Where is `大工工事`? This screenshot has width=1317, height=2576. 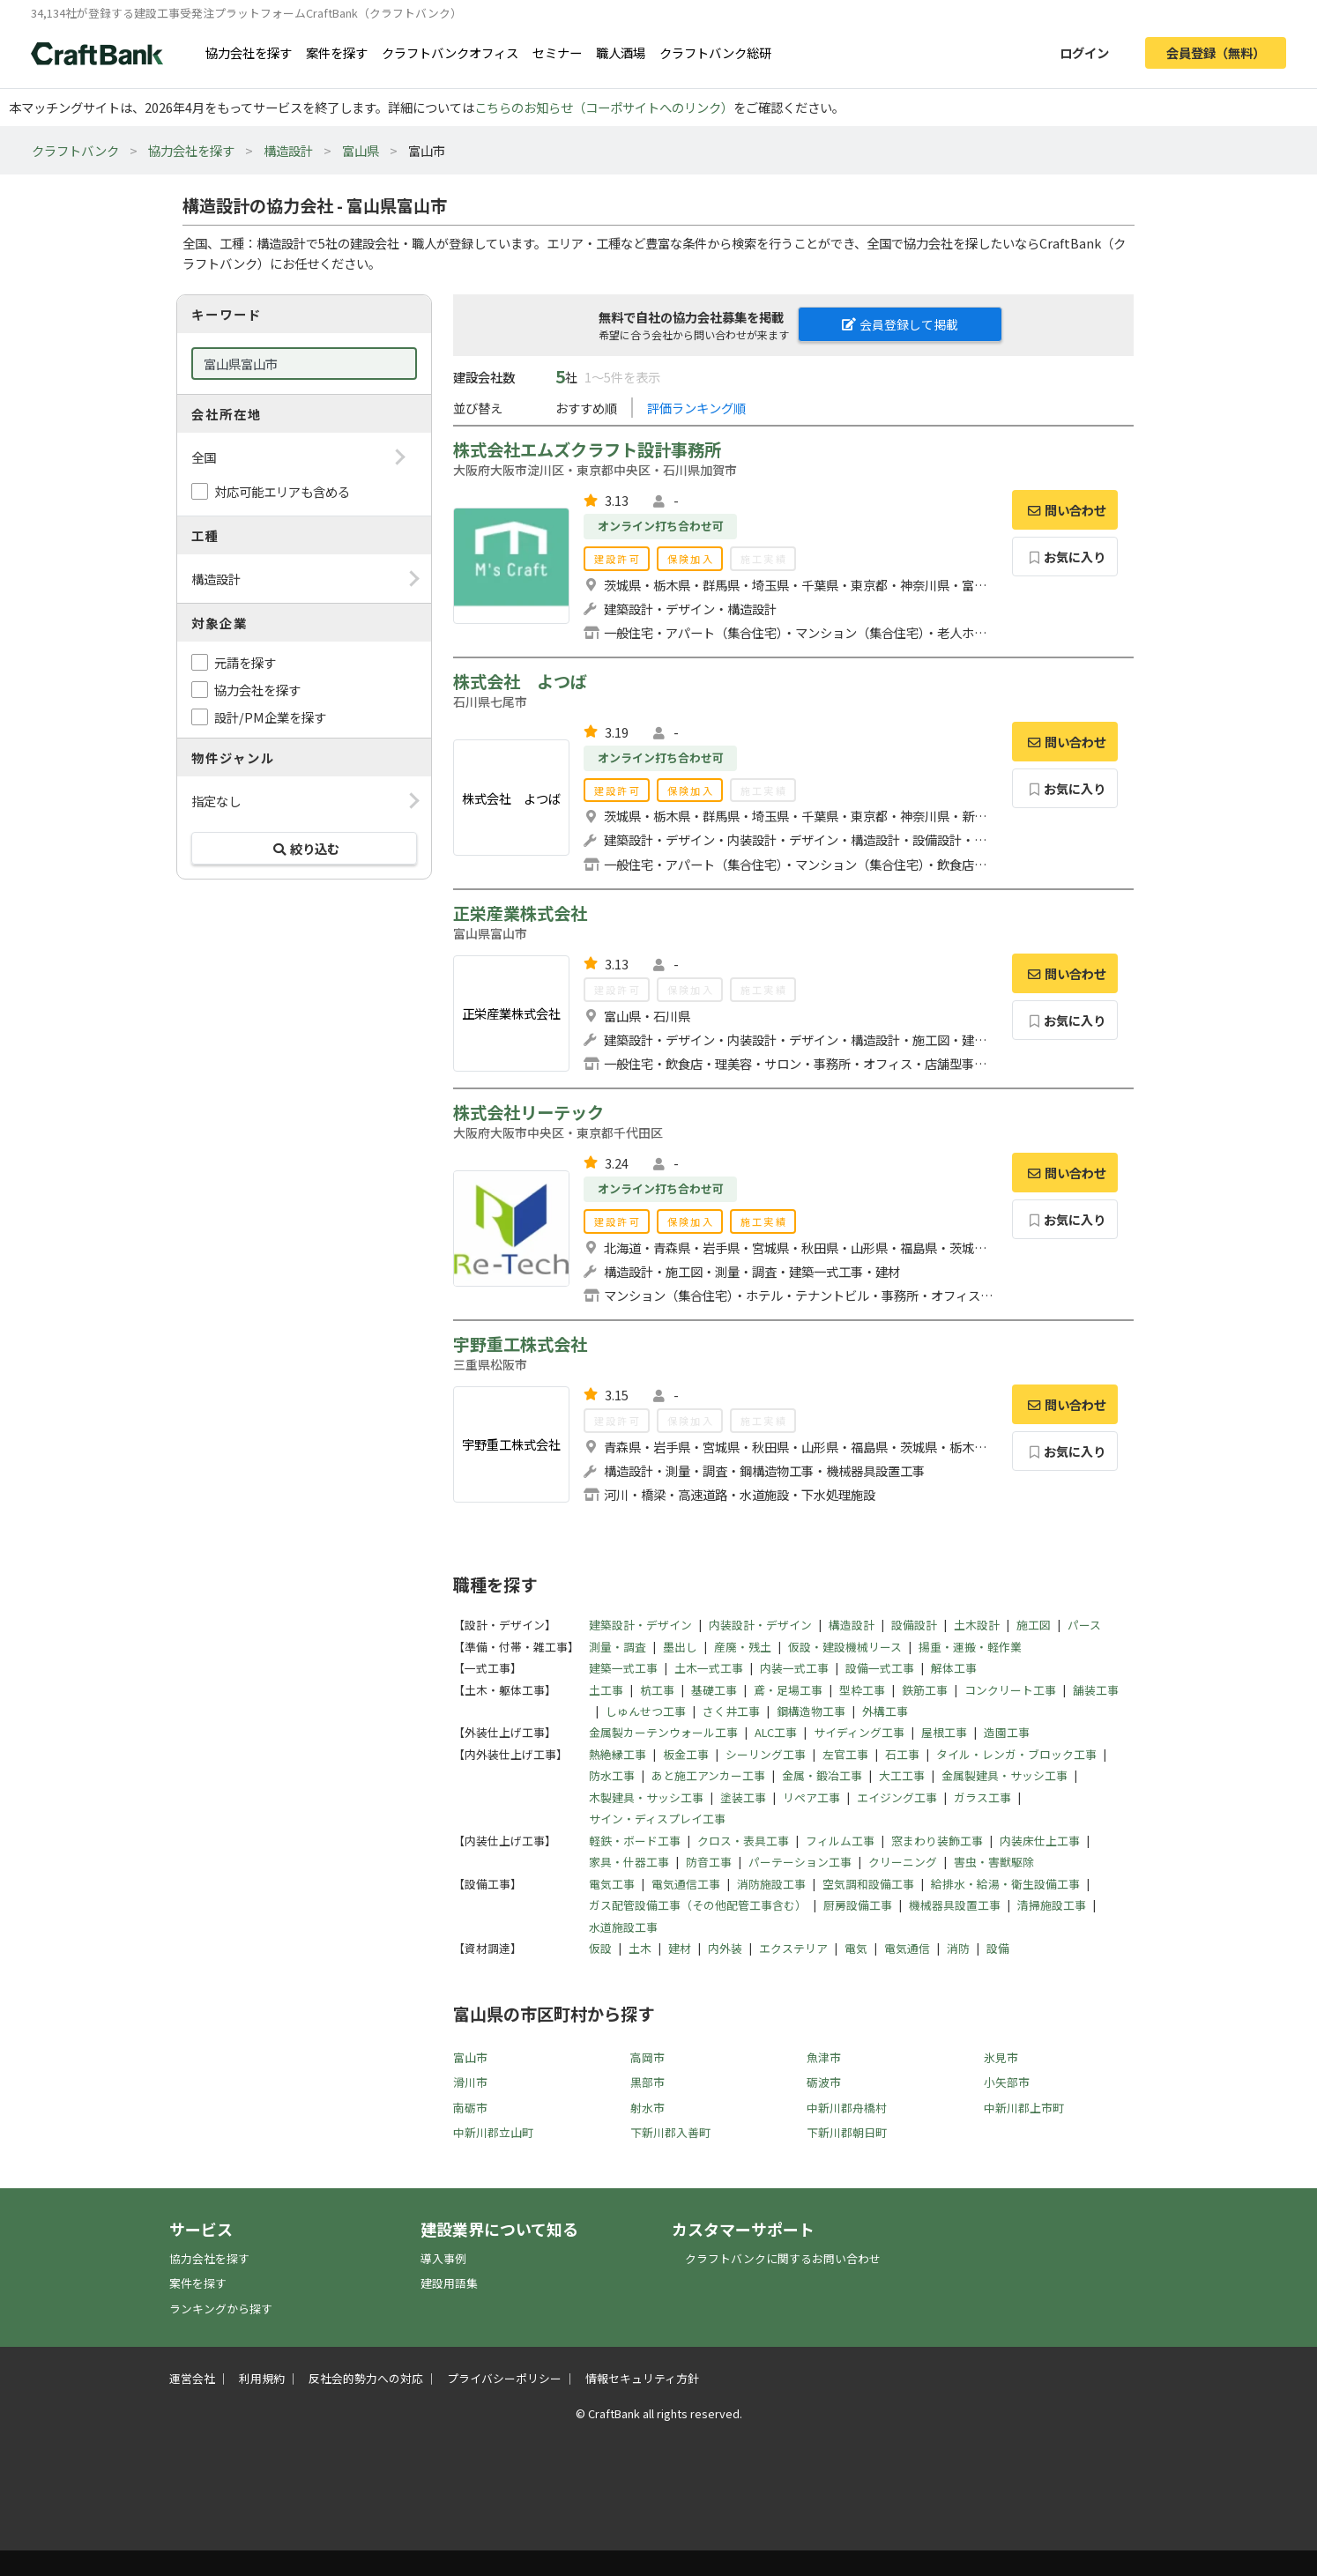
大工工事 is located at coordinates (902, 1775).